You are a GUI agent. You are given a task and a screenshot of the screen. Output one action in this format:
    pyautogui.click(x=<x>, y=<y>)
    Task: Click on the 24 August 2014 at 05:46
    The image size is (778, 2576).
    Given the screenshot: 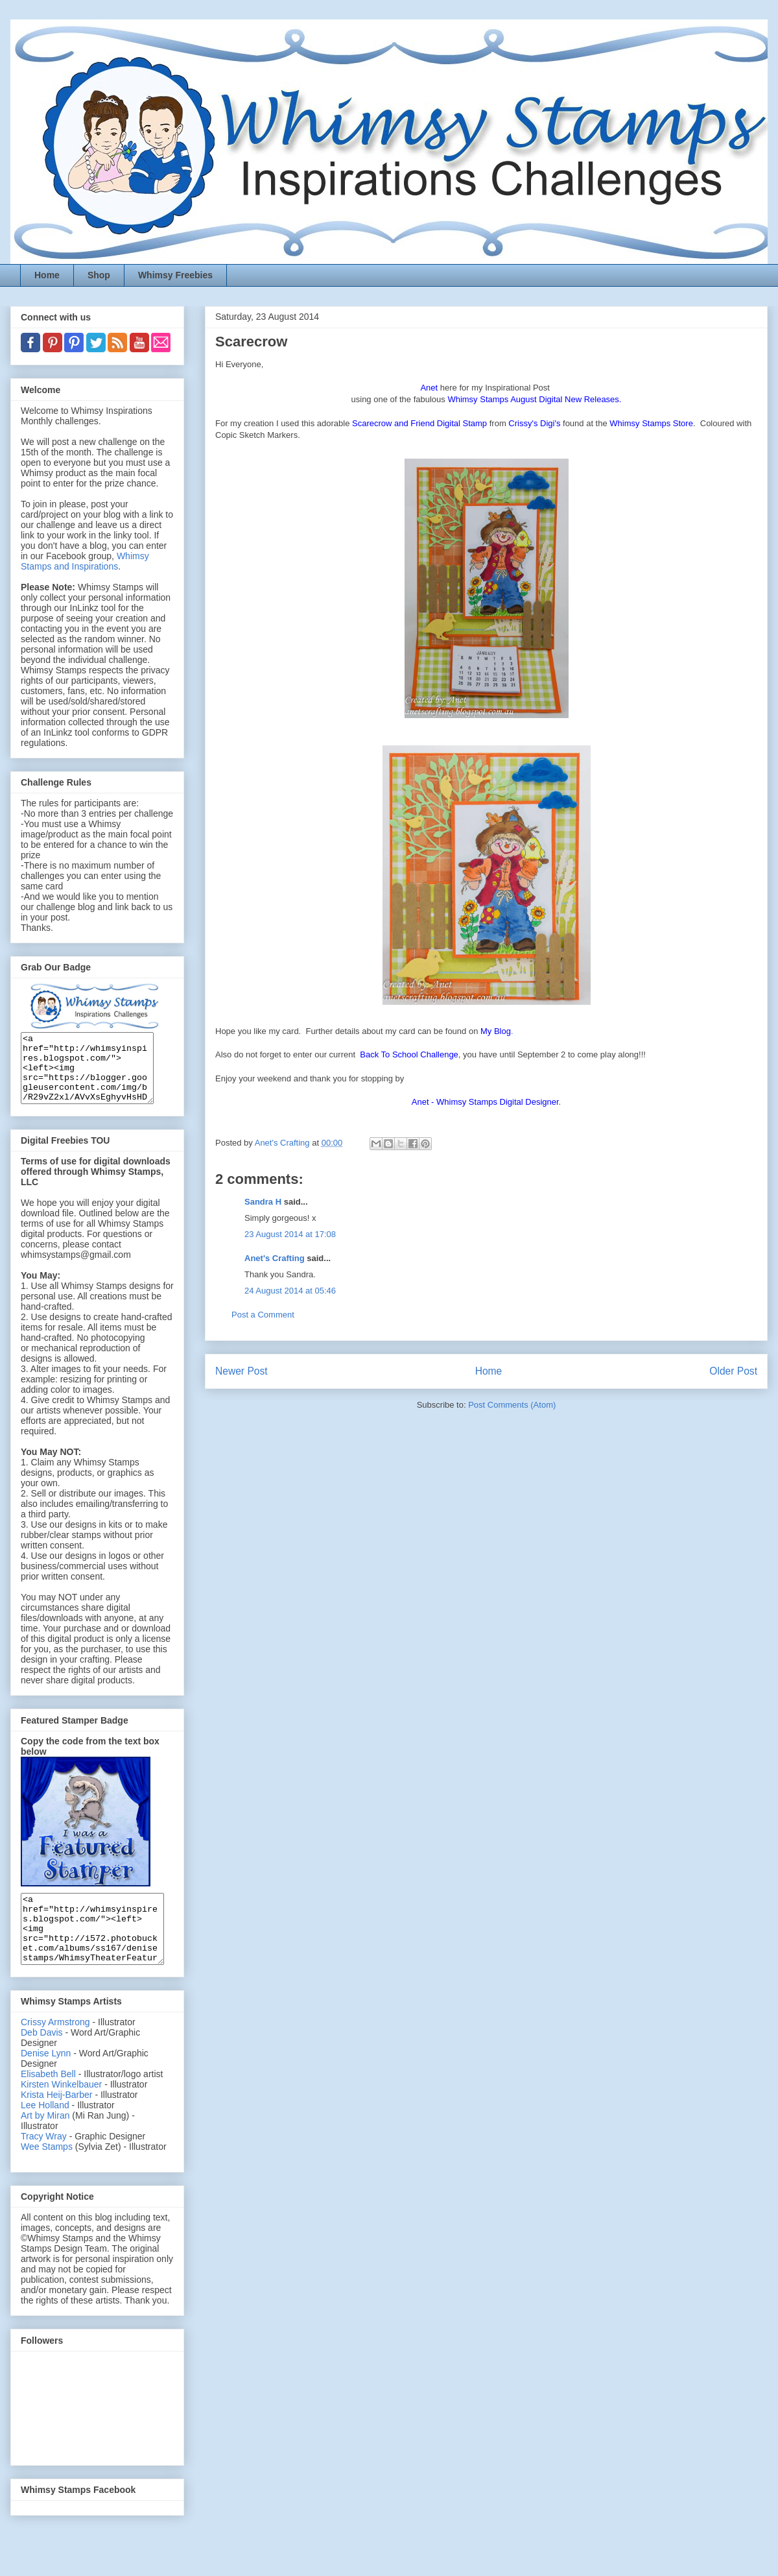 What is the action you would take?
    pyautogui.click(x=290, y=1290)
    